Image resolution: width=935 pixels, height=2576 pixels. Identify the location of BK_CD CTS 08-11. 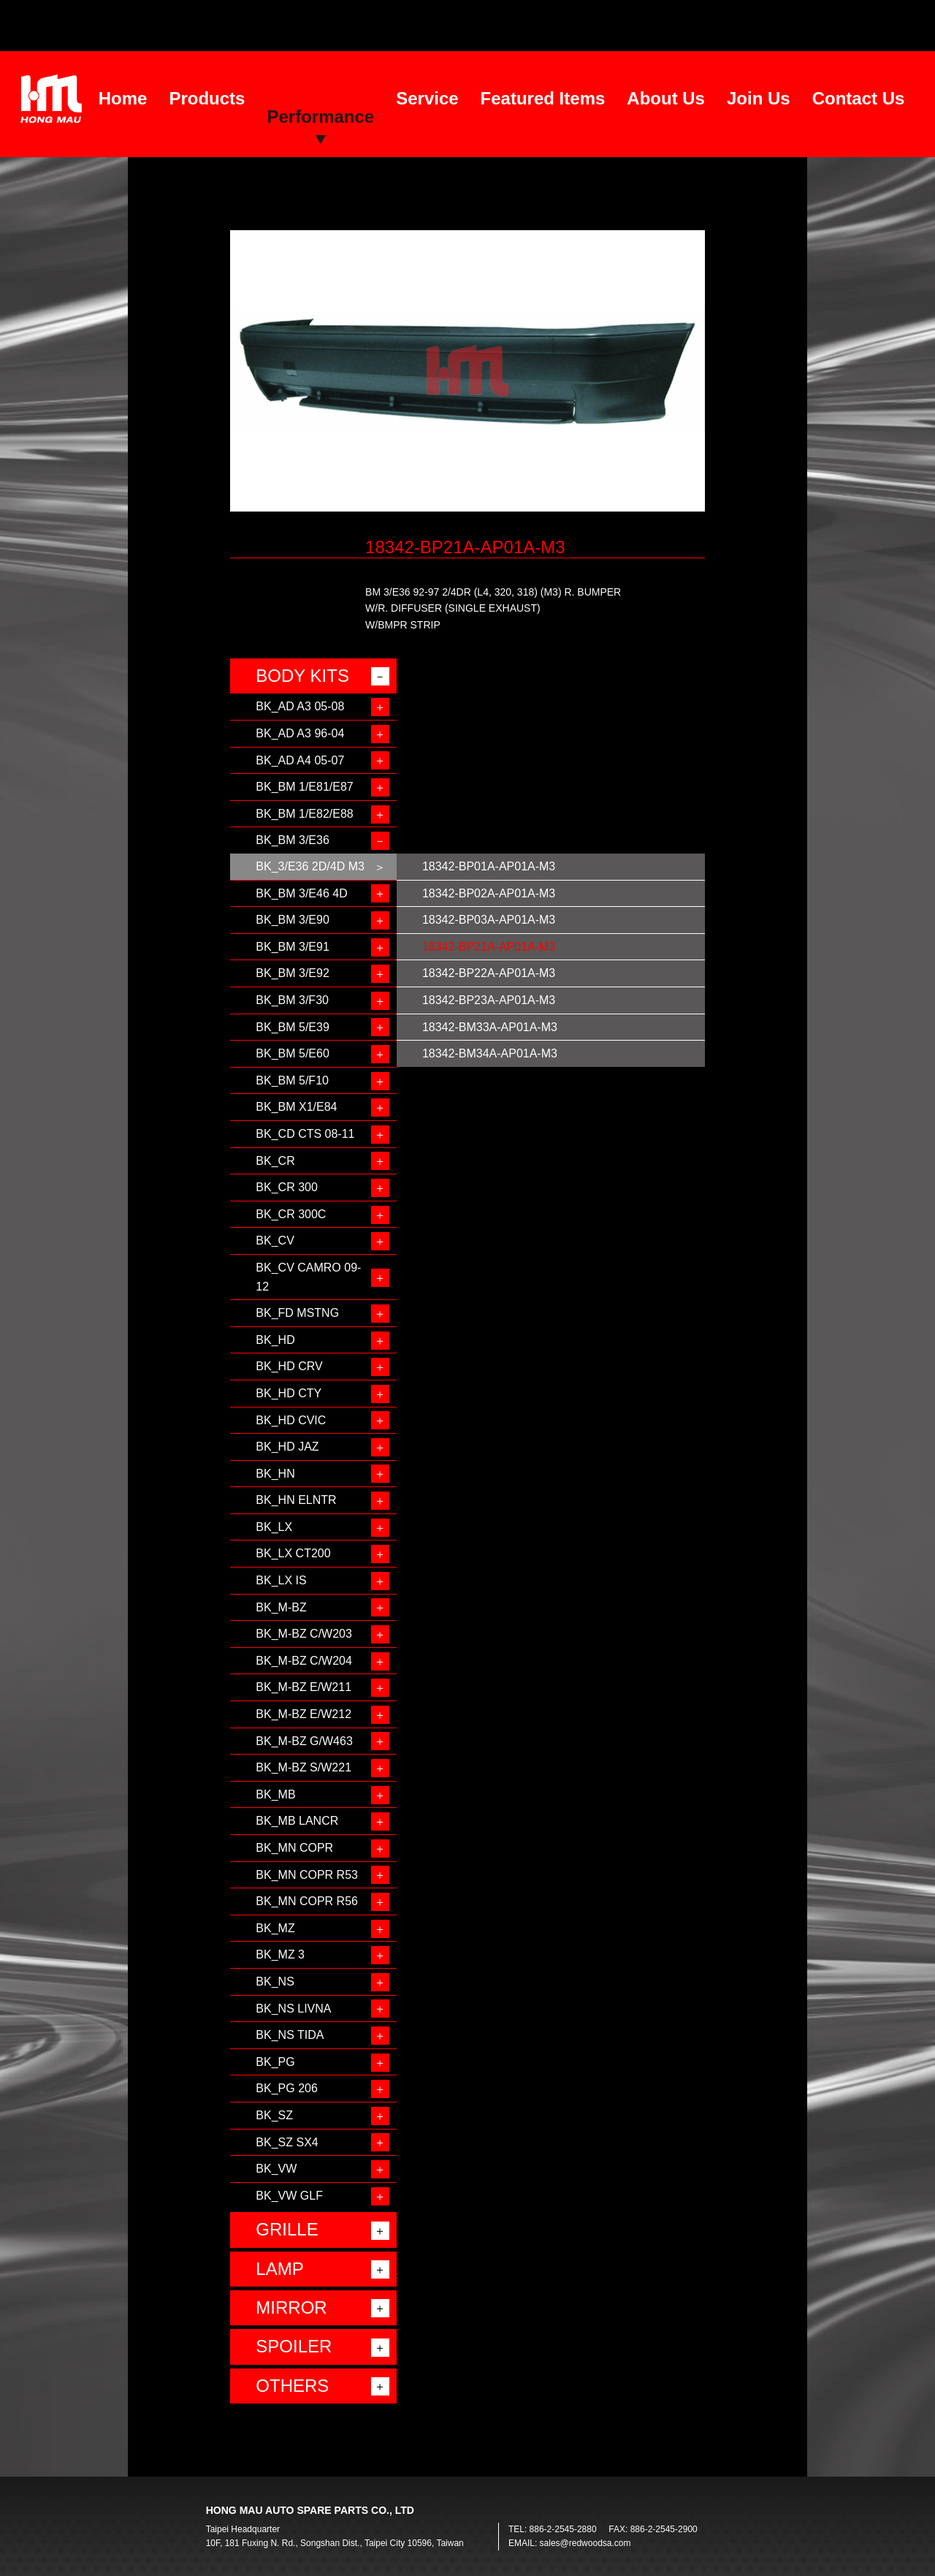
(305, 1134).